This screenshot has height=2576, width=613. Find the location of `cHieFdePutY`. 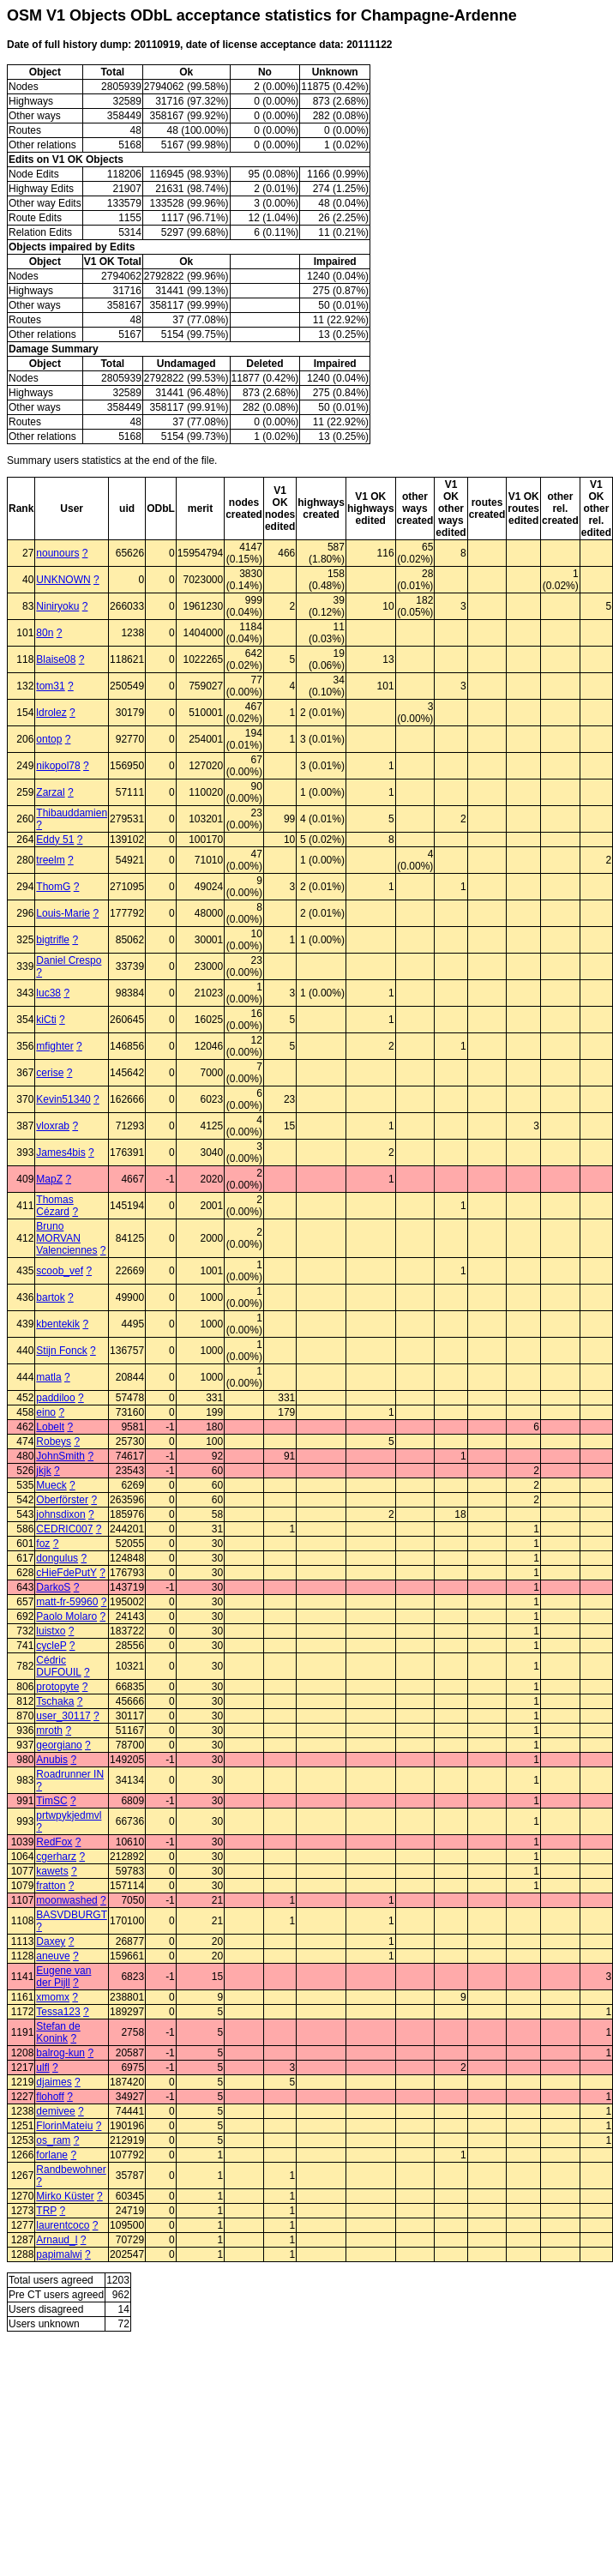

cHieFdePutY is located at coordinates (66, 1573).